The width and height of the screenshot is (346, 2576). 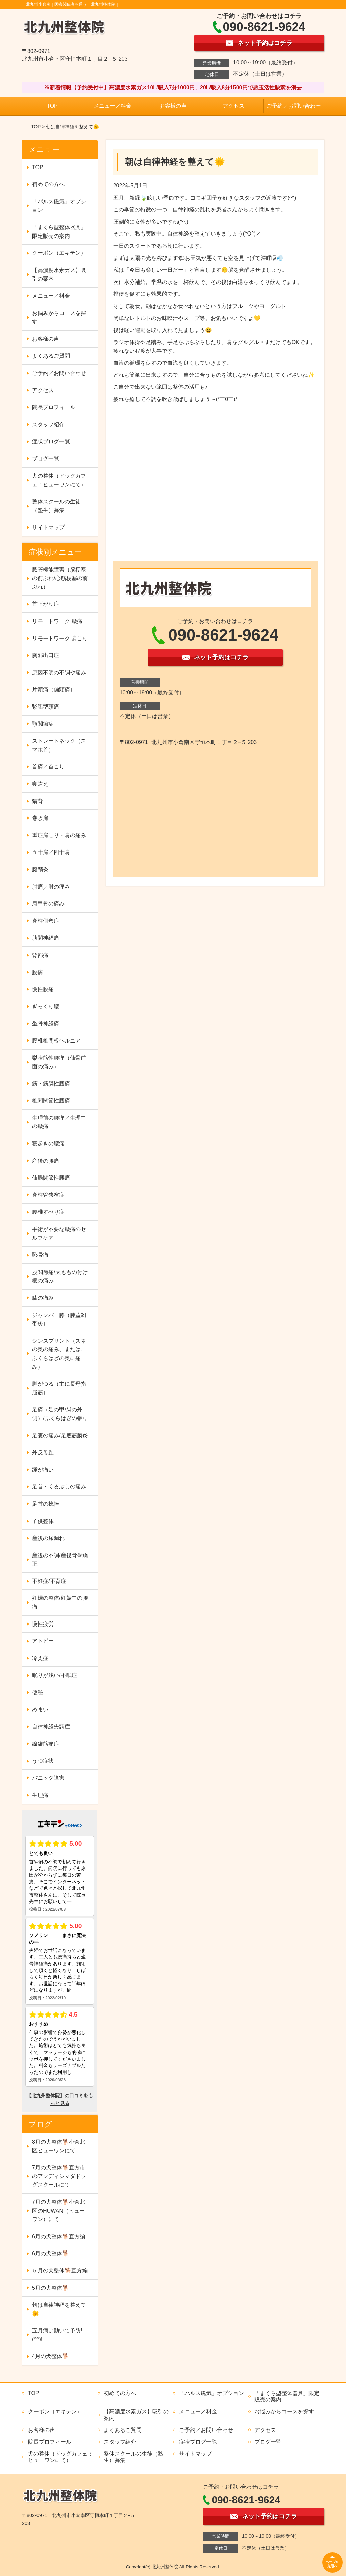 What do you see at coordinates (52, 106) in the screenshot?
I see `TOP` at bounding box center [52, 106].